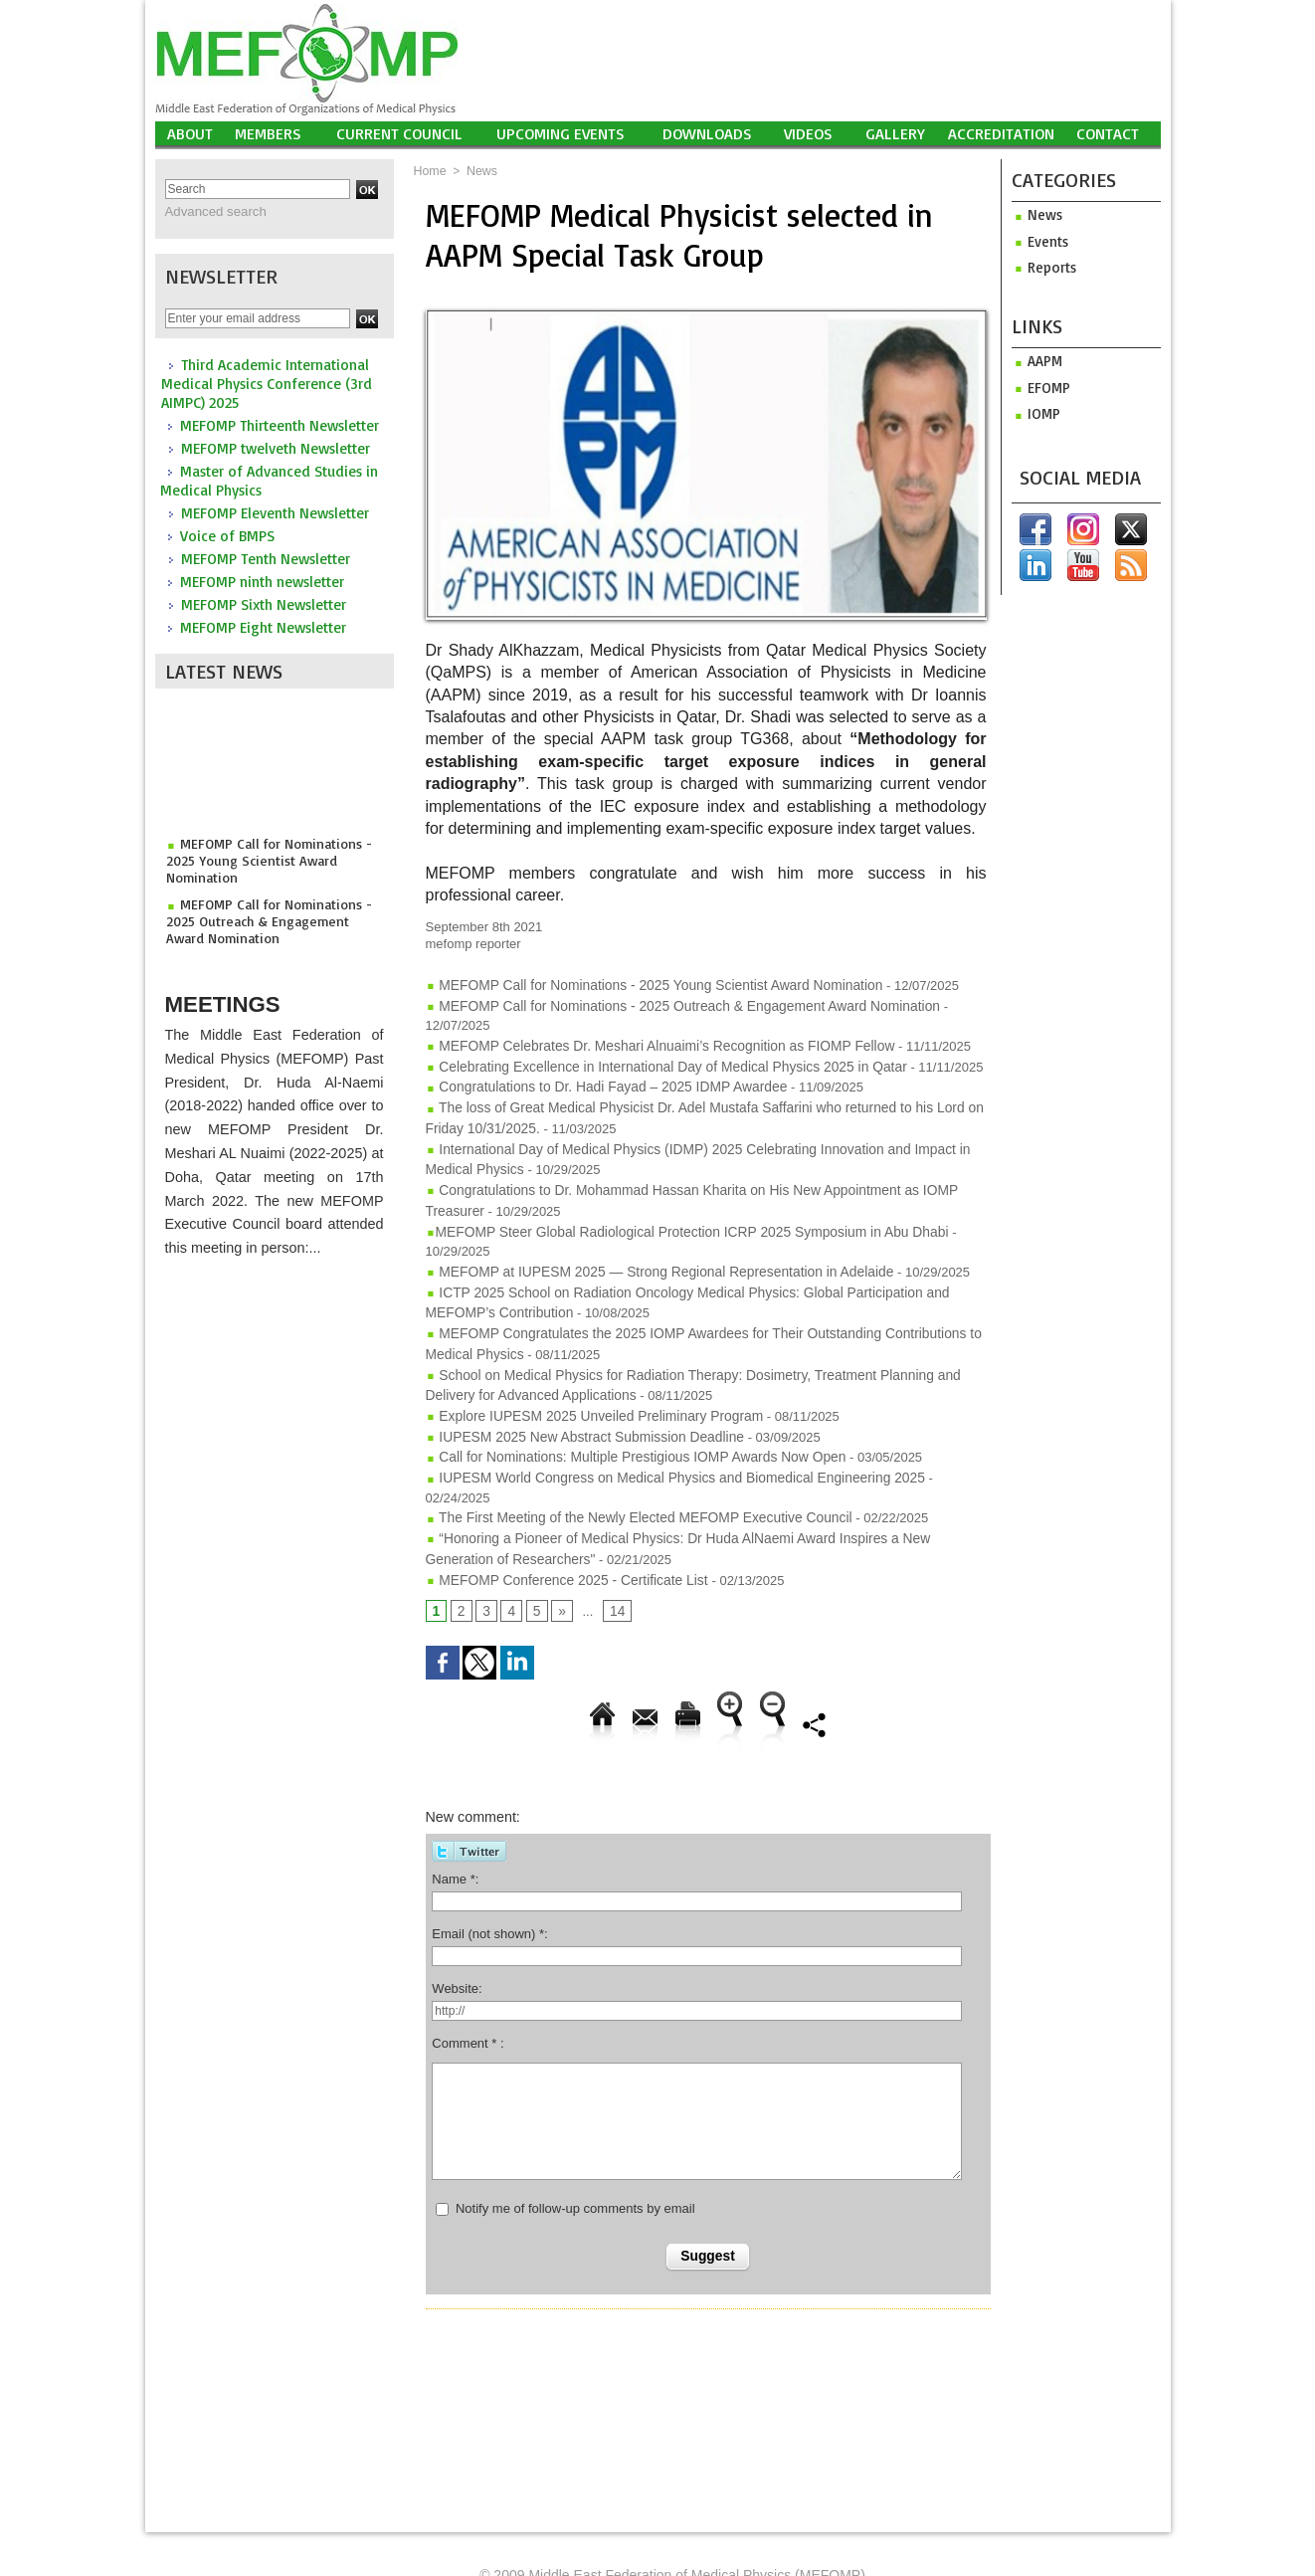 The height and width of the screenshot is (2576, 1315). I want to click on Events, so click(1039, 240).